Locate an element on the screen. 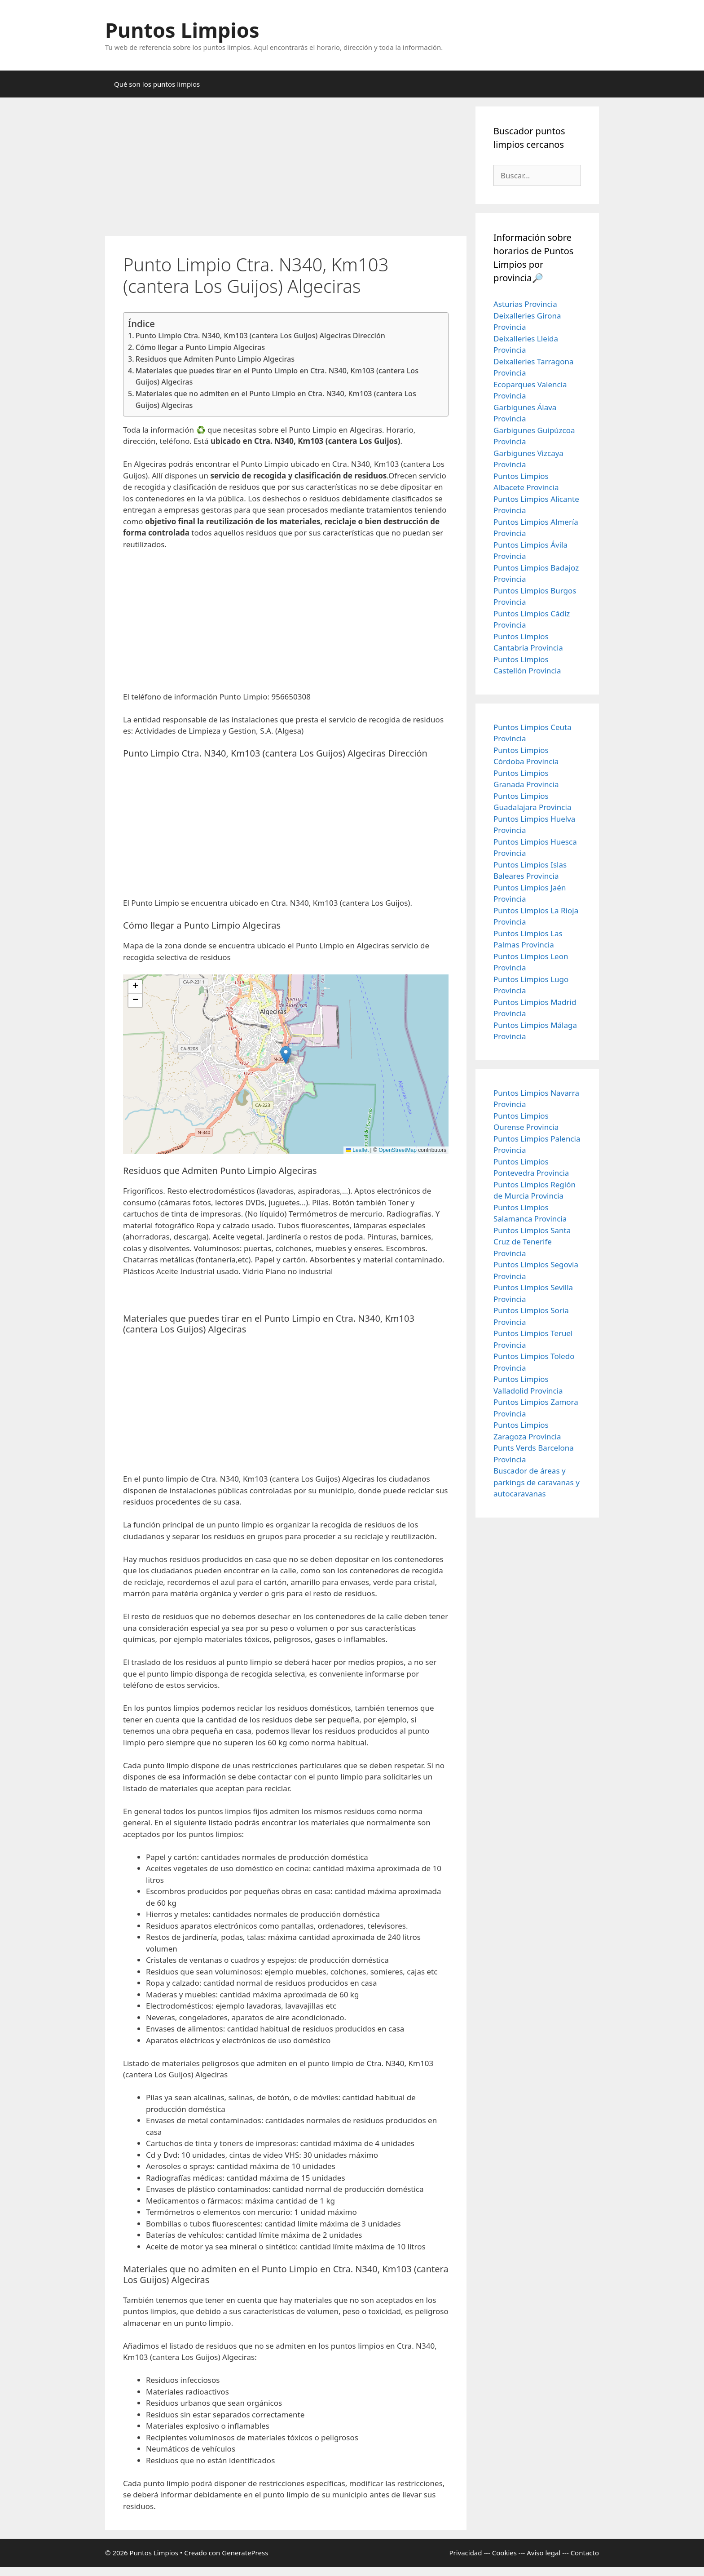  Materiales que puedes tirar en el Punto Limpio en Ctra. N340, Km103 (cantera Los Guijos) Algeciras is located at coordinates (277, 376).